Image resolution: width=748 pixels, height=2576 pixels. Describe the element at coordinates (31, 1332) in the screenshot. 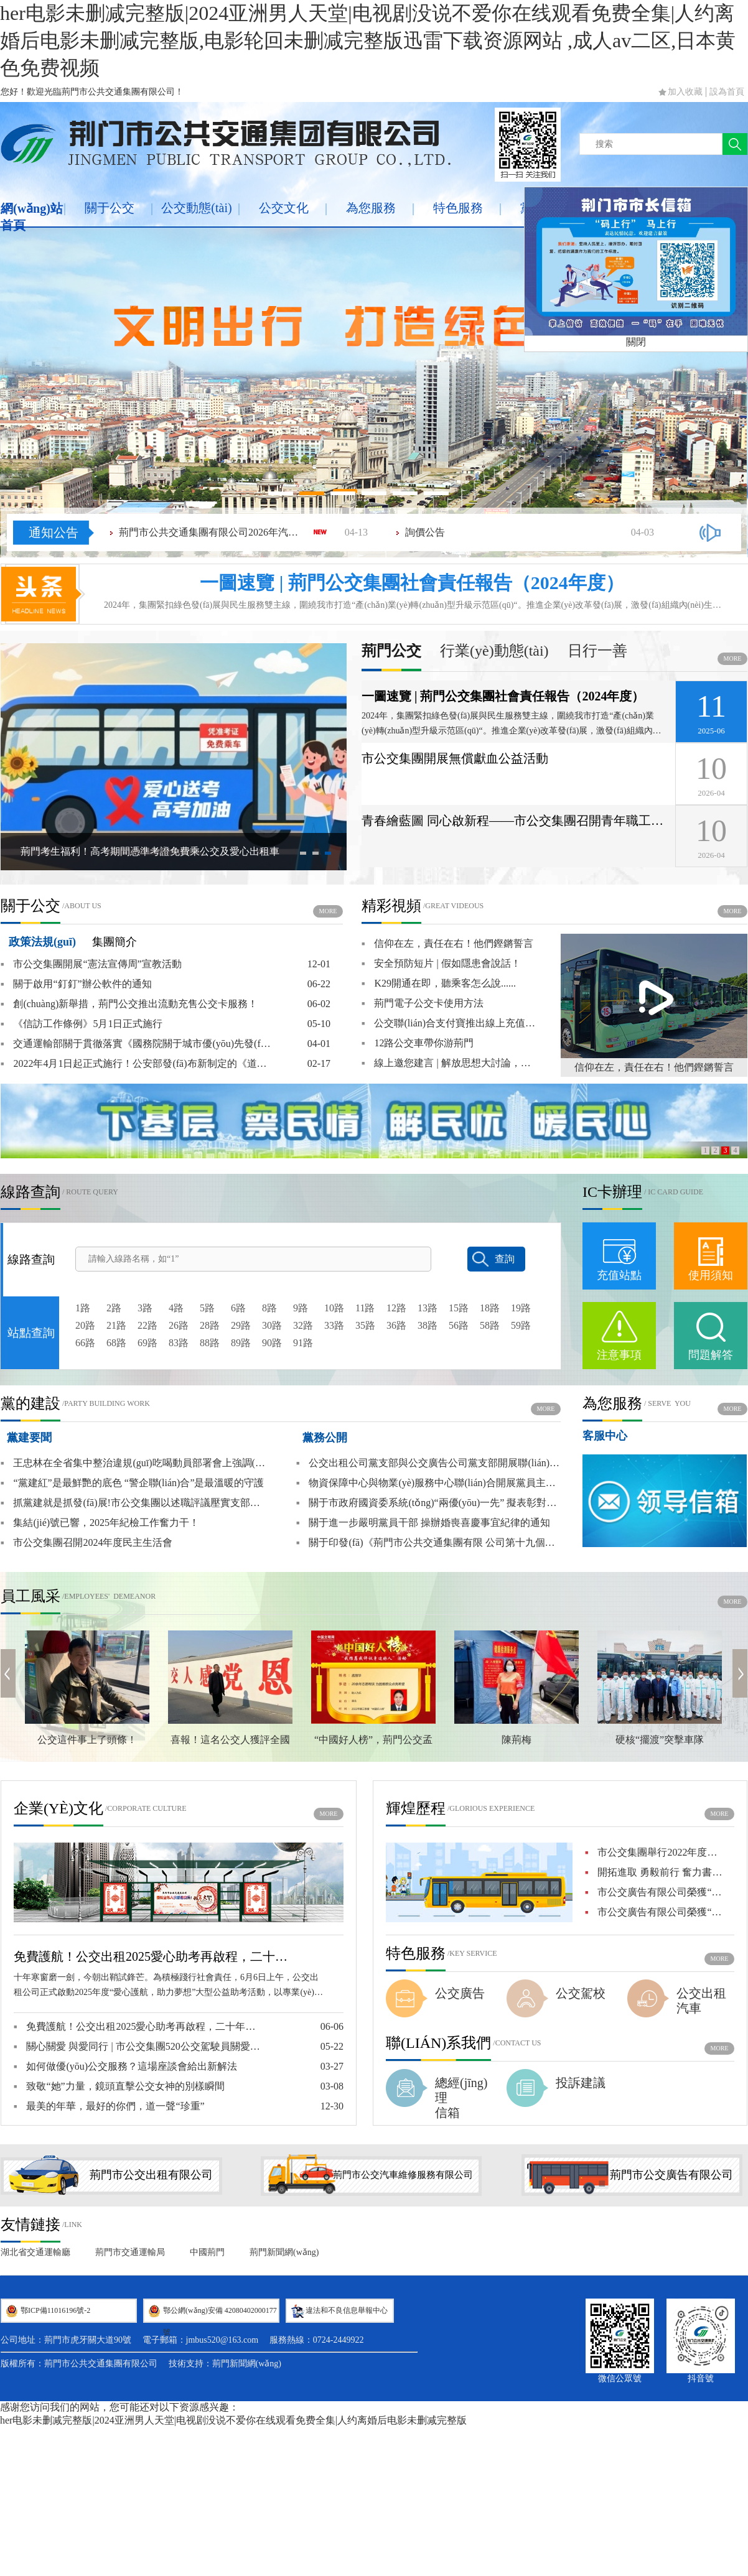

I see `站點查詢` at that location.